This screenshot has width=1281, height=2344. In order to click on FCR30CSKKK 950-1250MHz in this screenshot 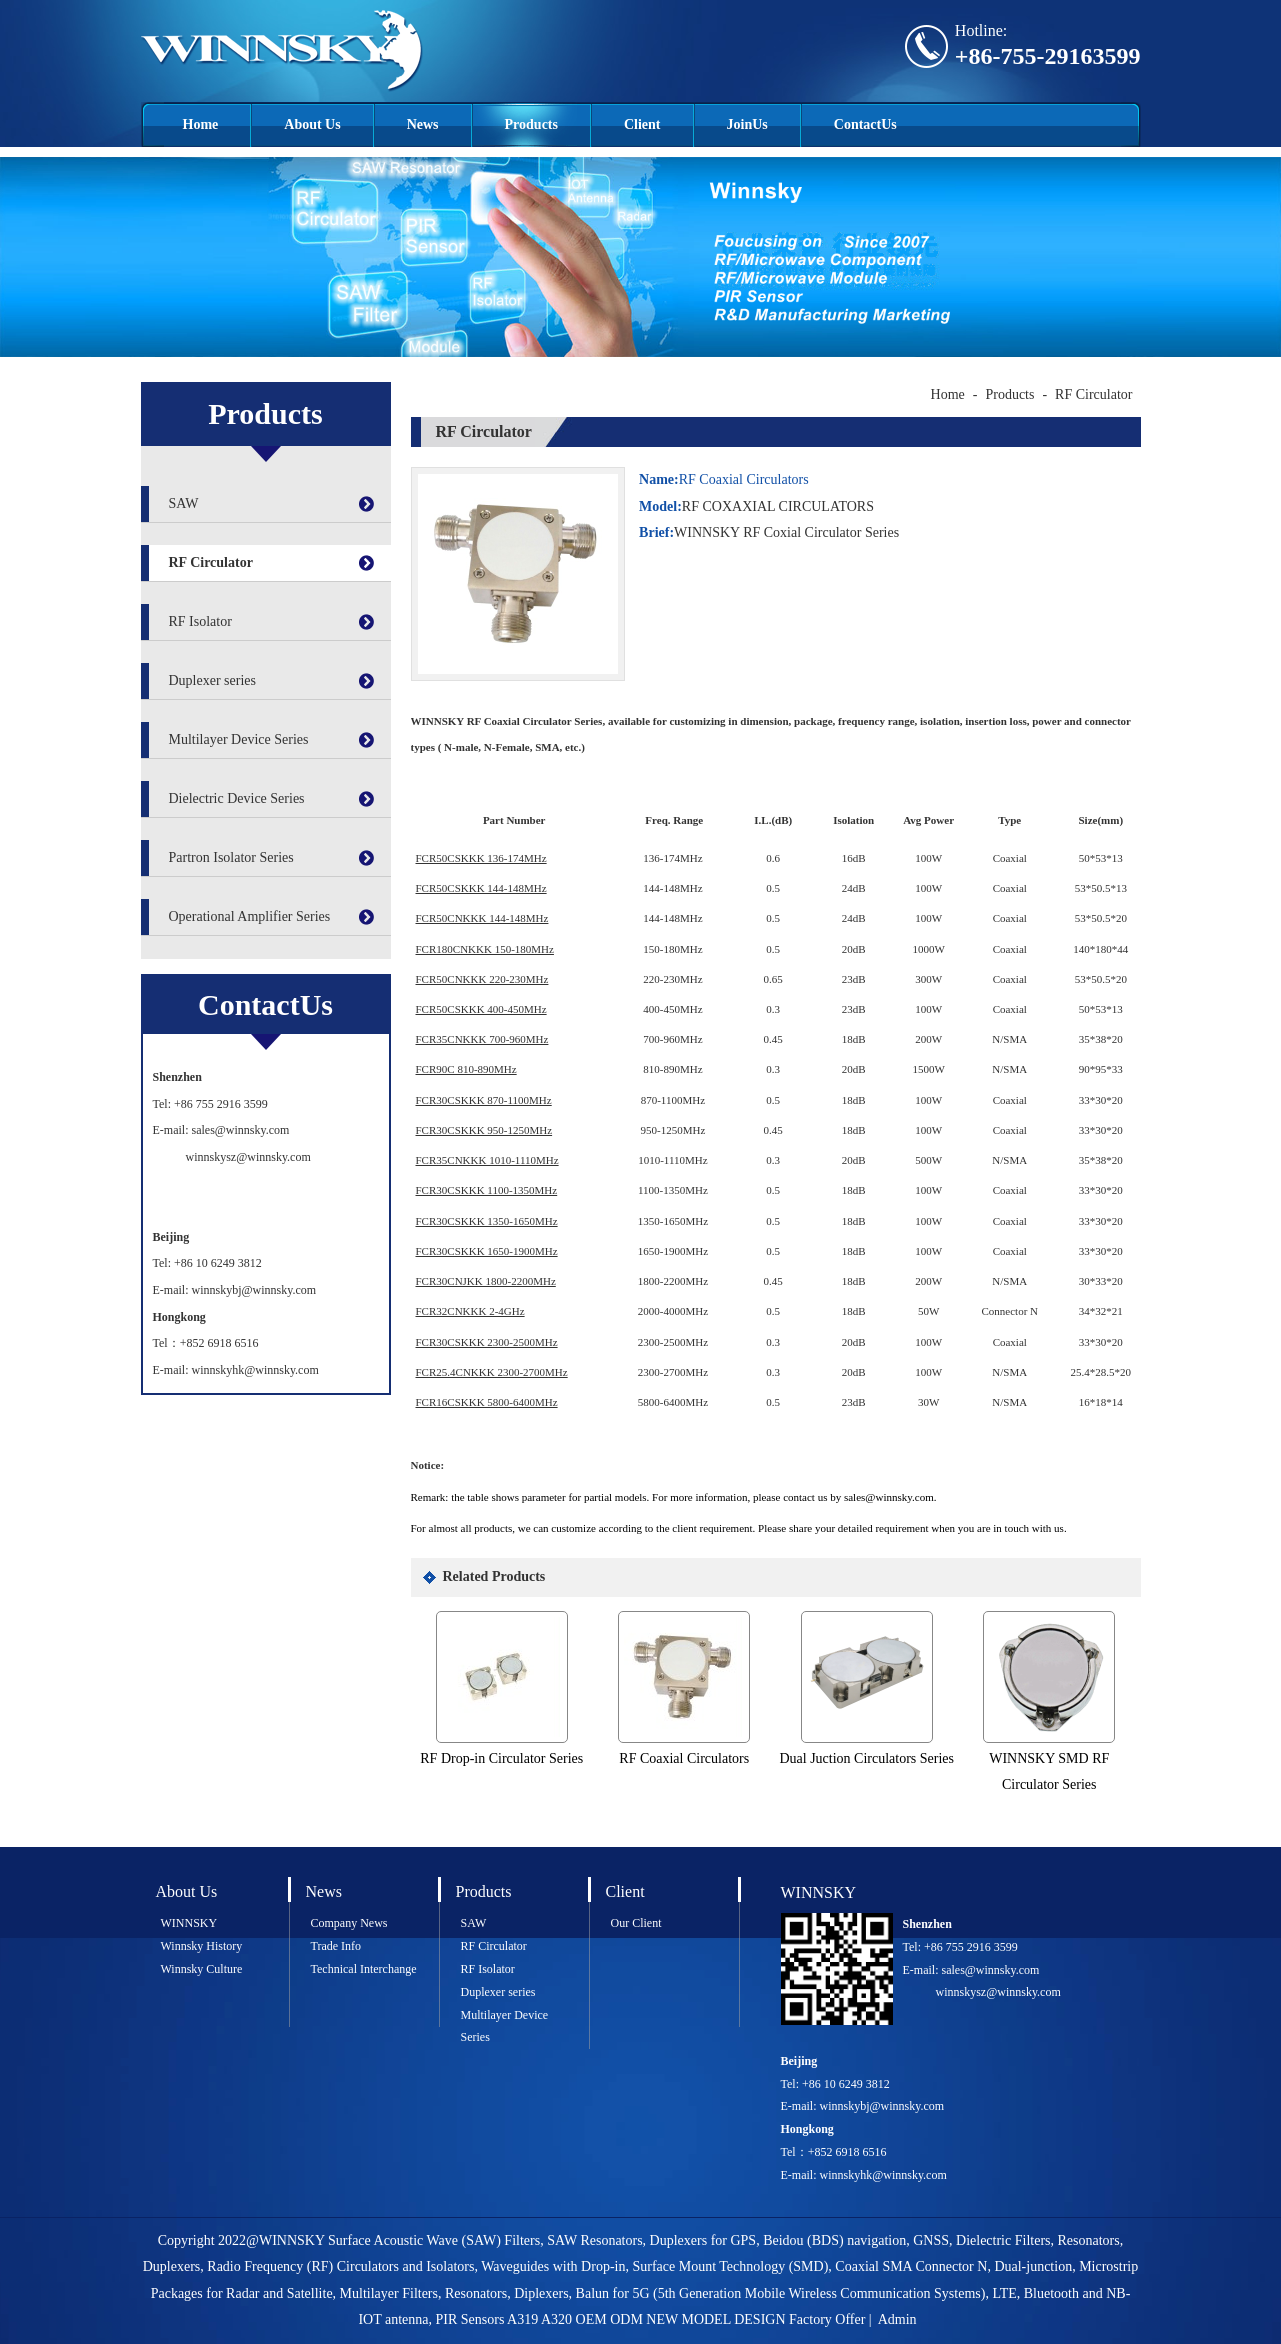, I will do `click(484, 1130)`.